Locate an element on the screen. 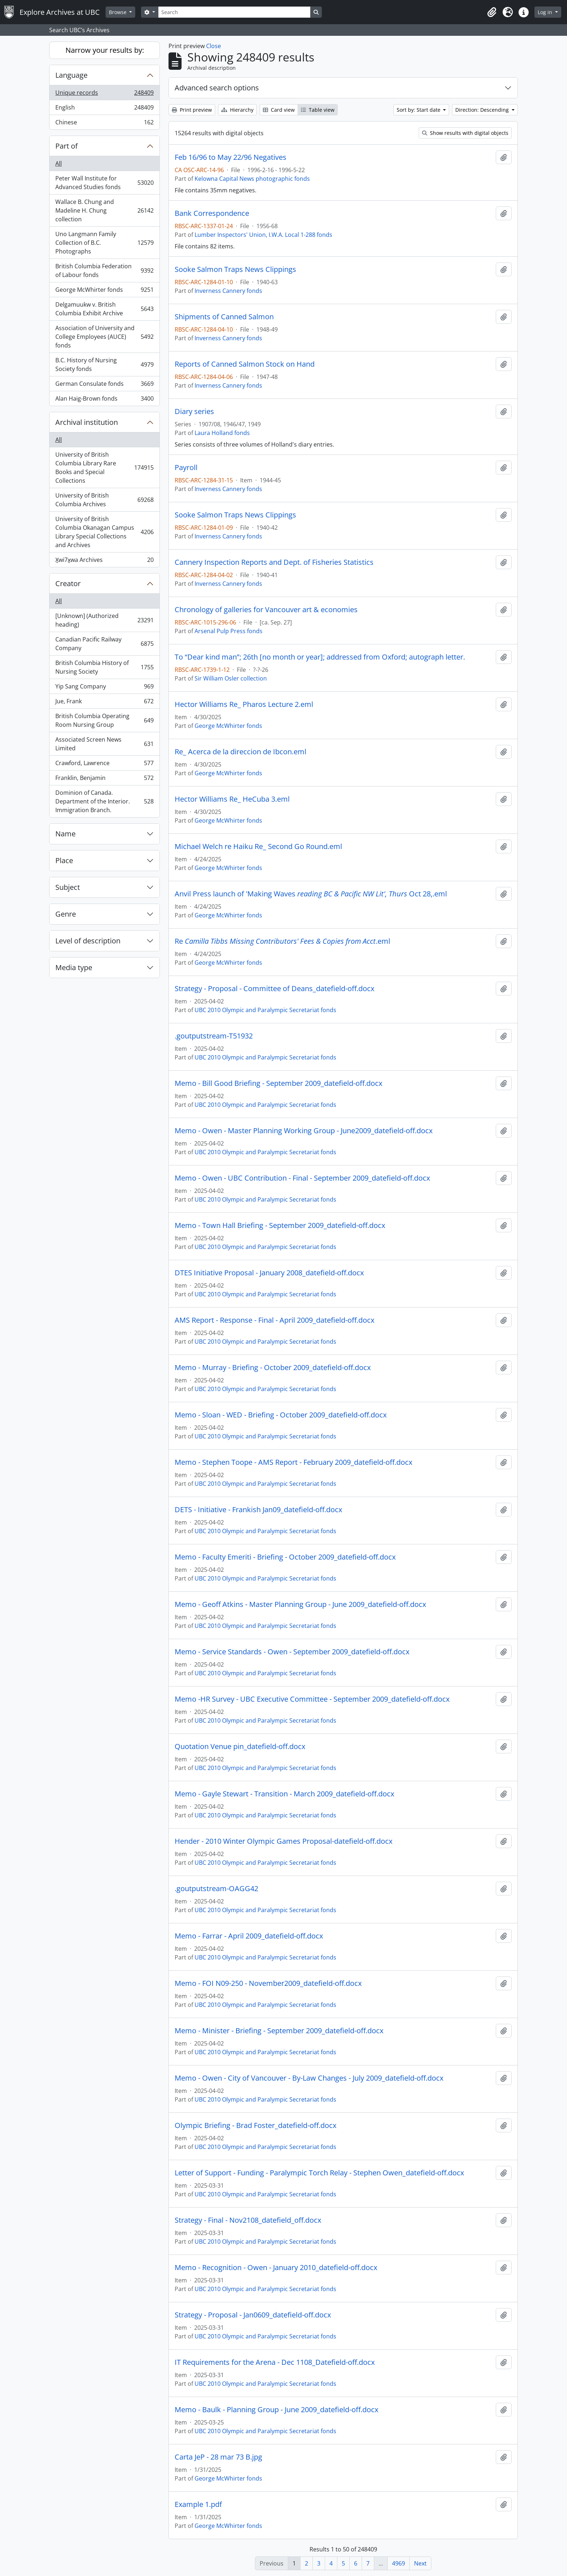 The height and width of the screenshot is (2576, 567). Memo - Town Hall Briefing - September 2009_datefield-off.docx is located at coordinates (280, 1225).